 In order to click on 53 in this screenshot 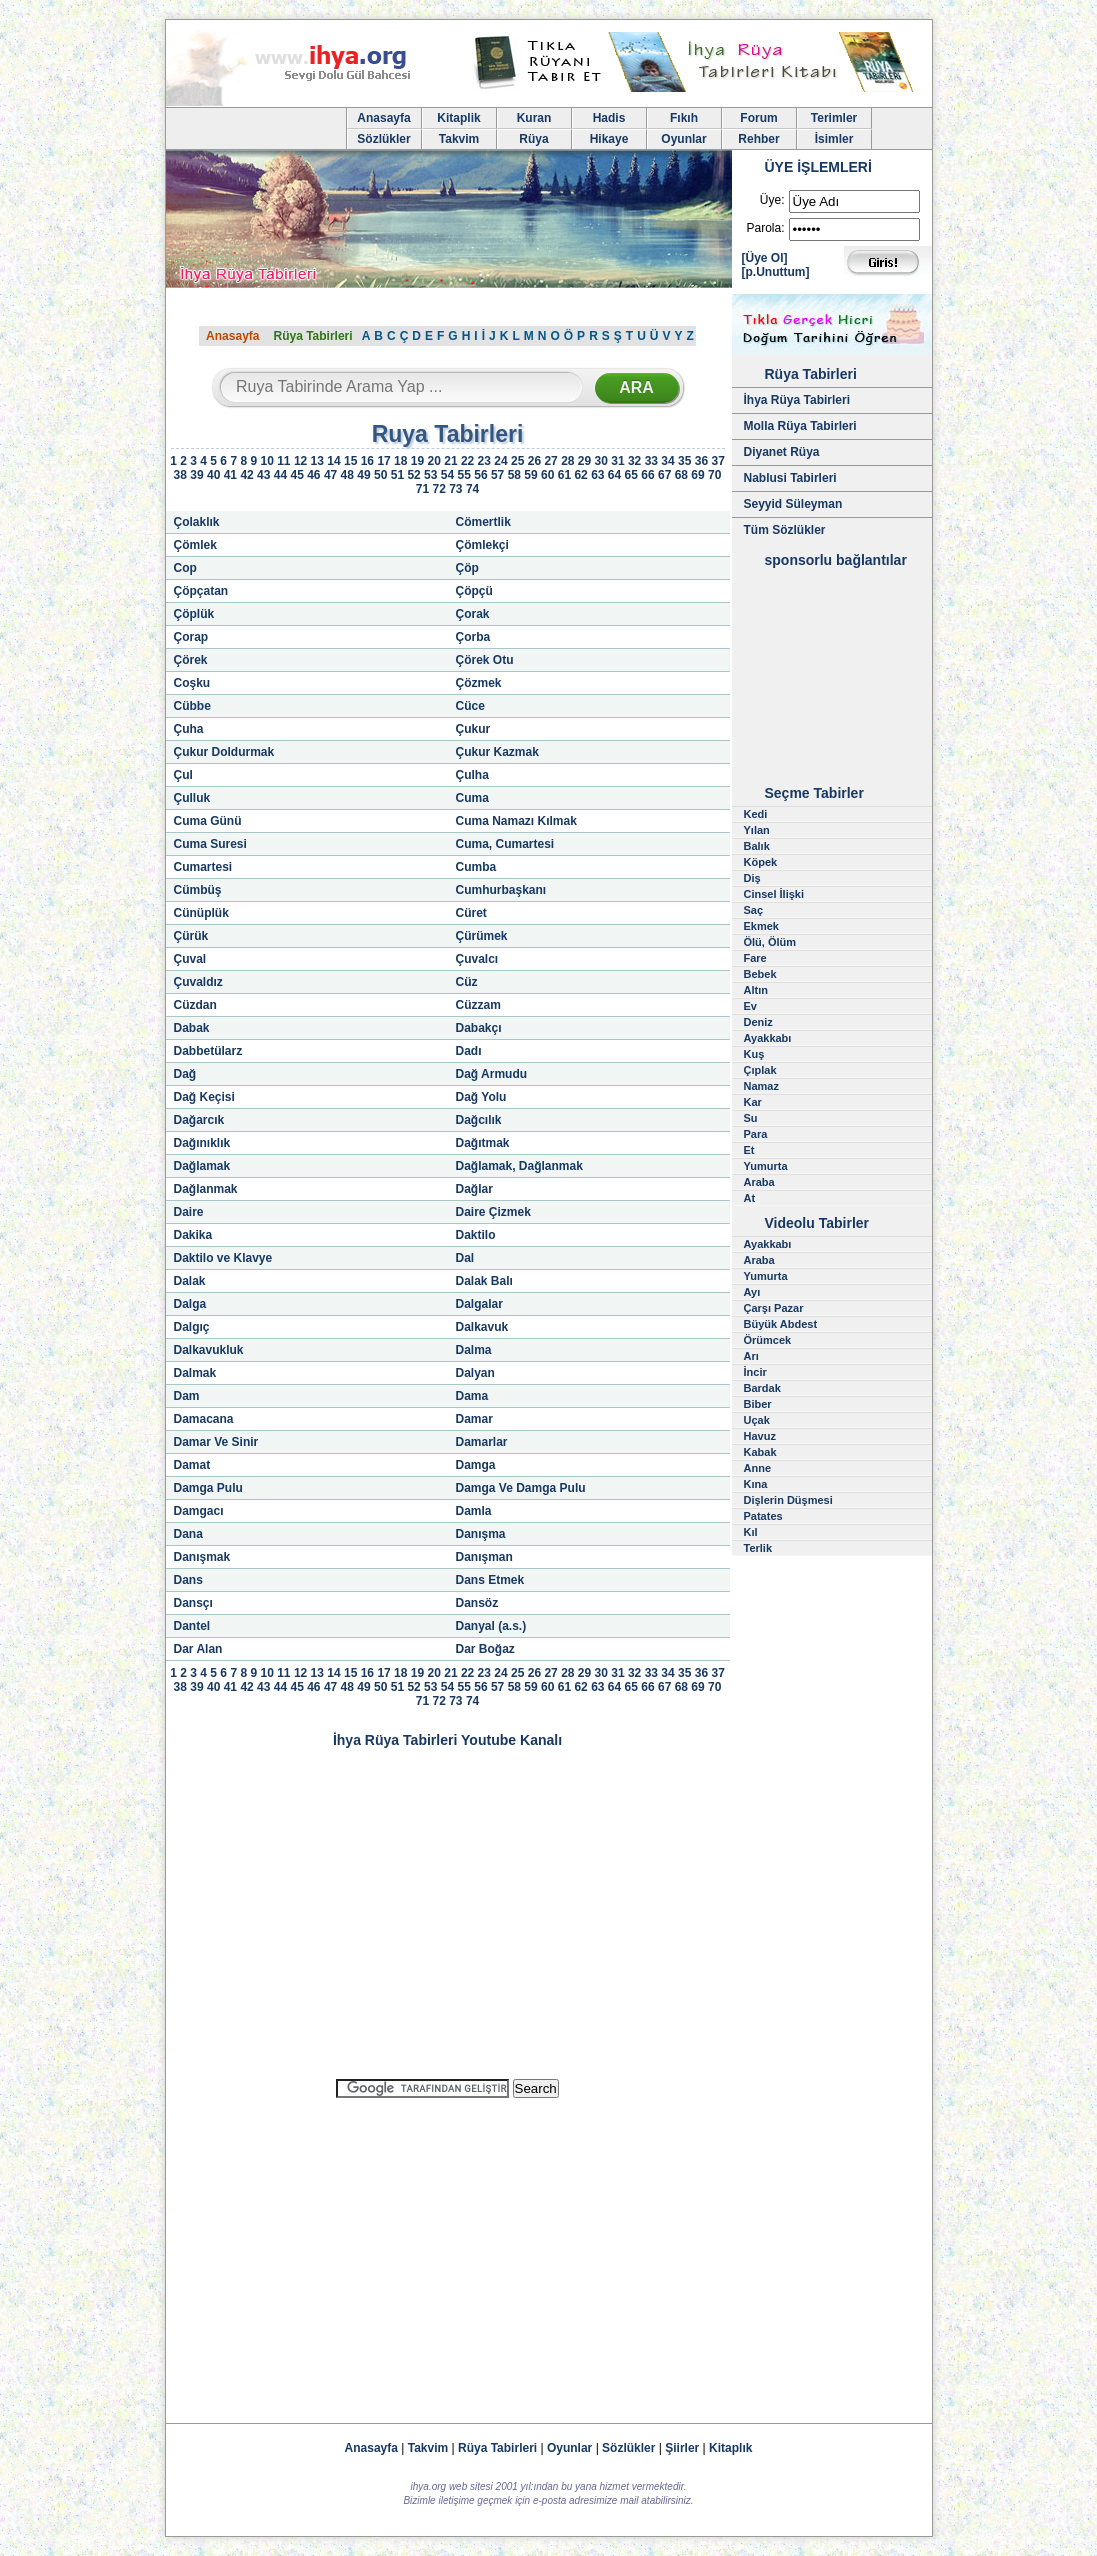, I will do `click(430, 475)`.